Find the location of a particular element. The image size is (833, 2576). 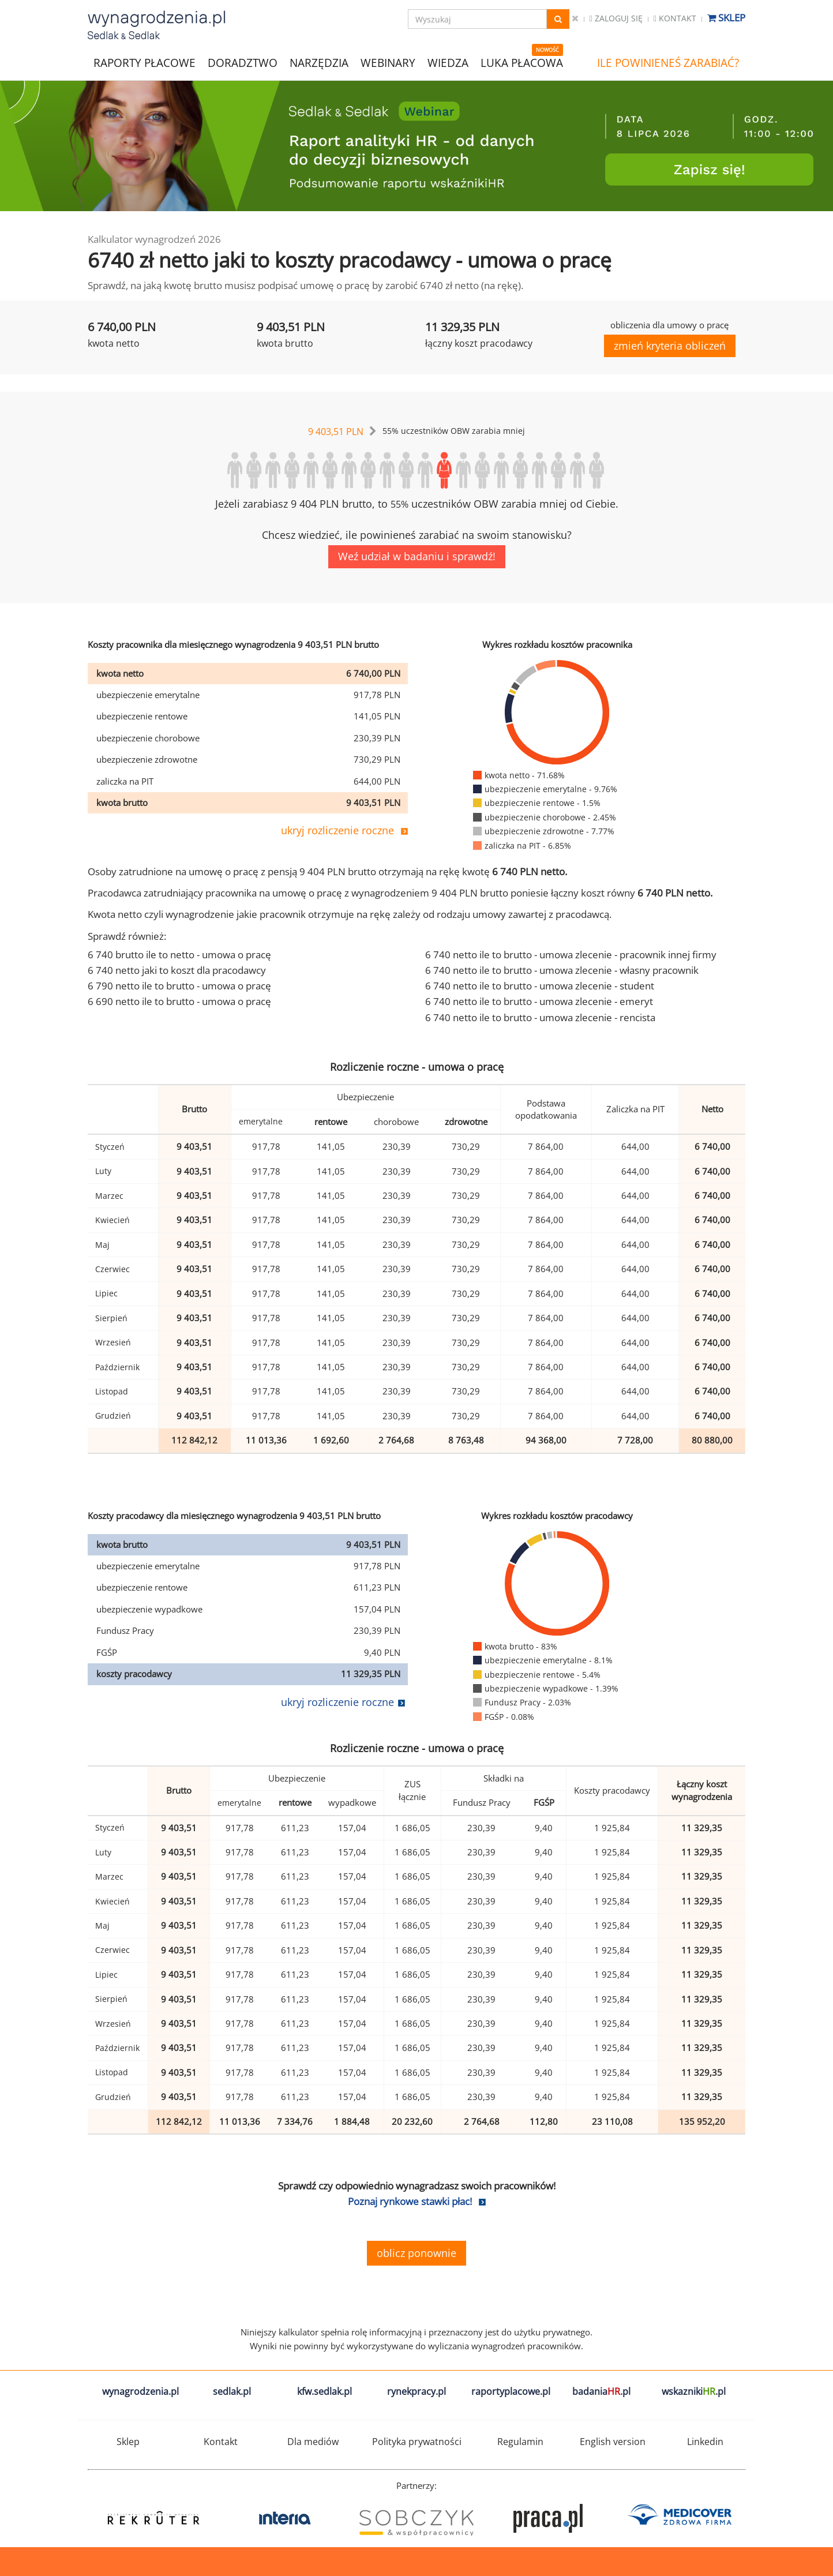

6 740 netto ile to brutto - umowa zlecenie - własny pracownik is located at coordinates (562, 970).